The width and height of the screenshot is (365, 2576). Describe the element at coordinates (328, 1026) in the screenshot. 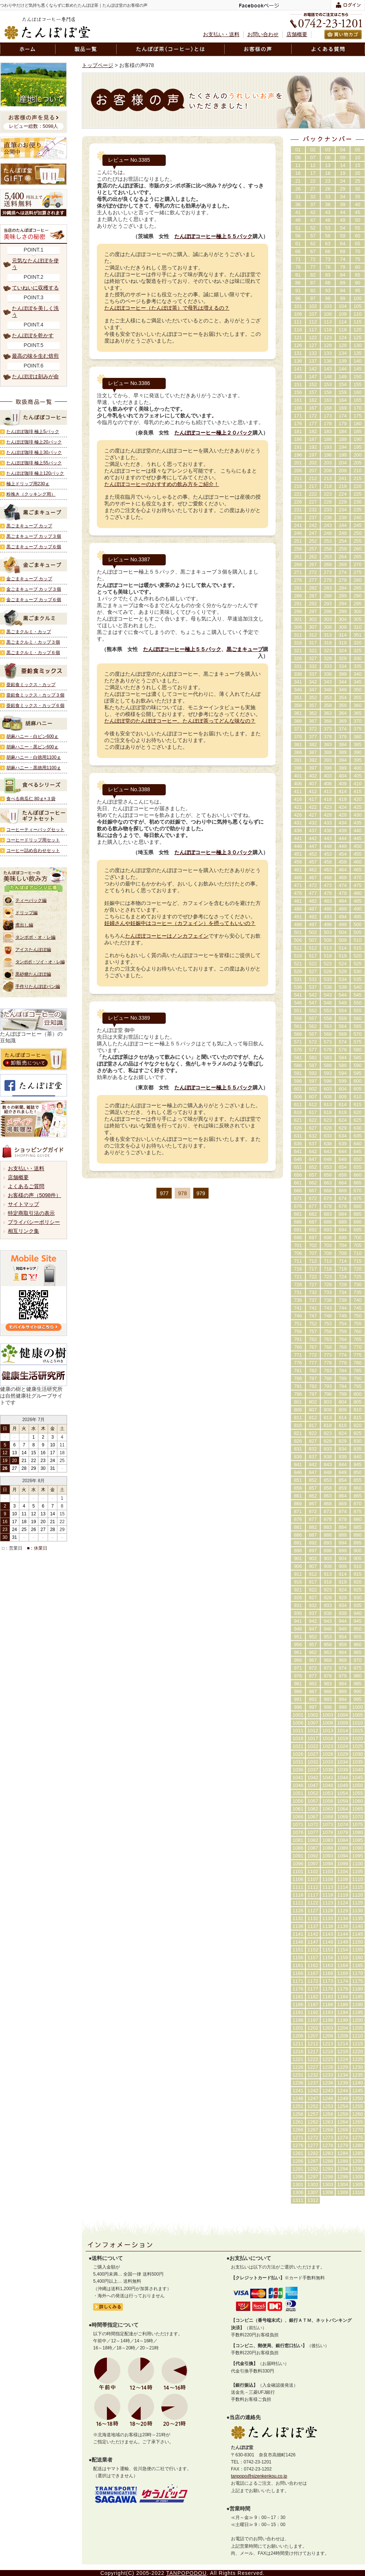

I see `563` at that location.